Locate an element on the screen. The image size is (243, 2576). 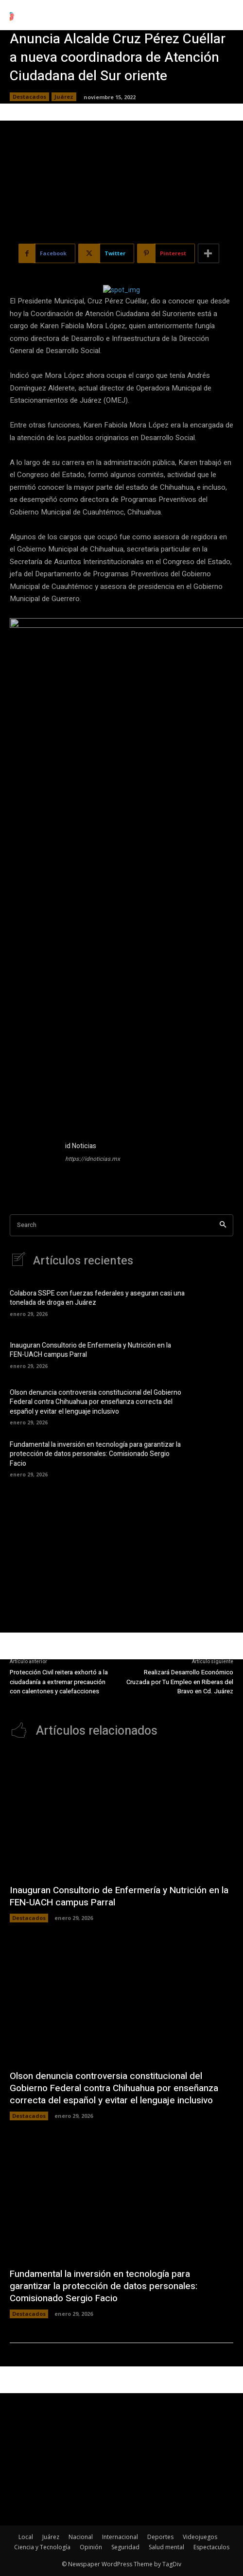
Realizará Desarrollo Económico Cruzada por Tu Empleo en Riberas del Bravo en Cd. Juárez is located at coordinates (179, 1682).